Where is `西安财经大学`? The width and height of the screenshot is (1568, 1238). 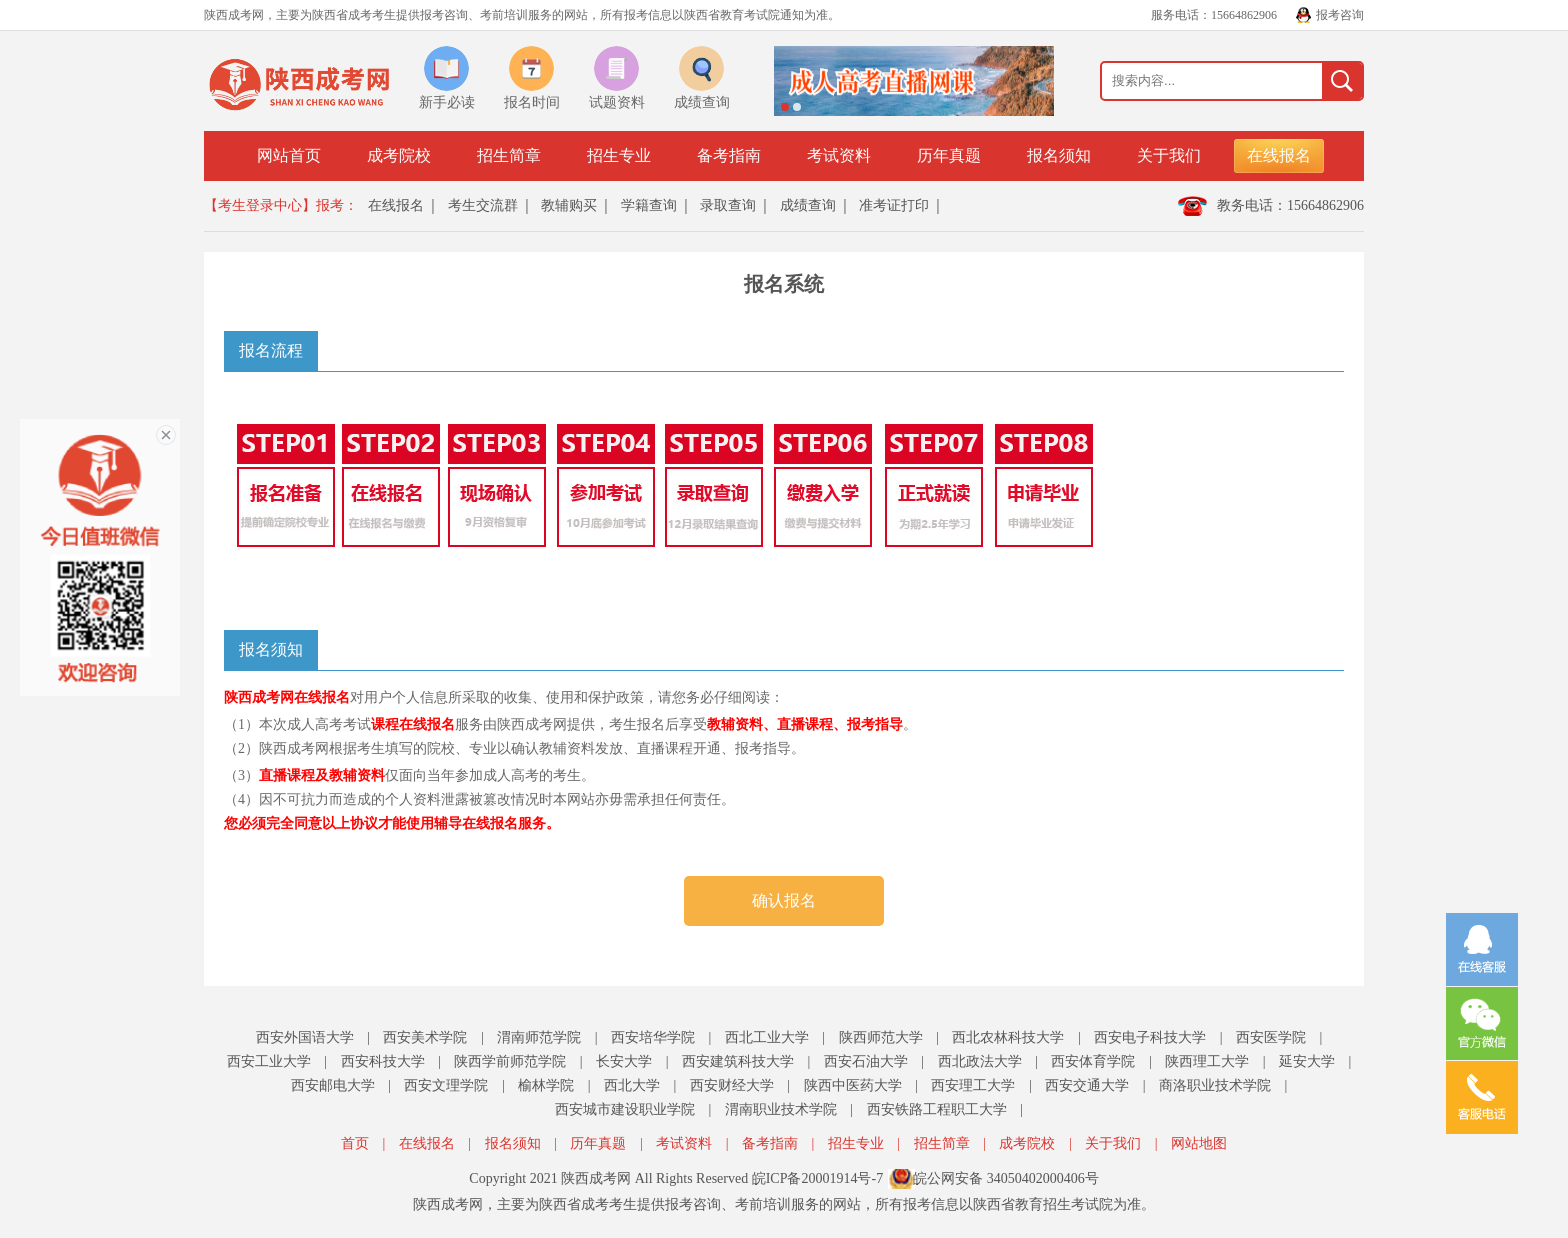 西安财经大学 is located at coordinates (732, 1085).